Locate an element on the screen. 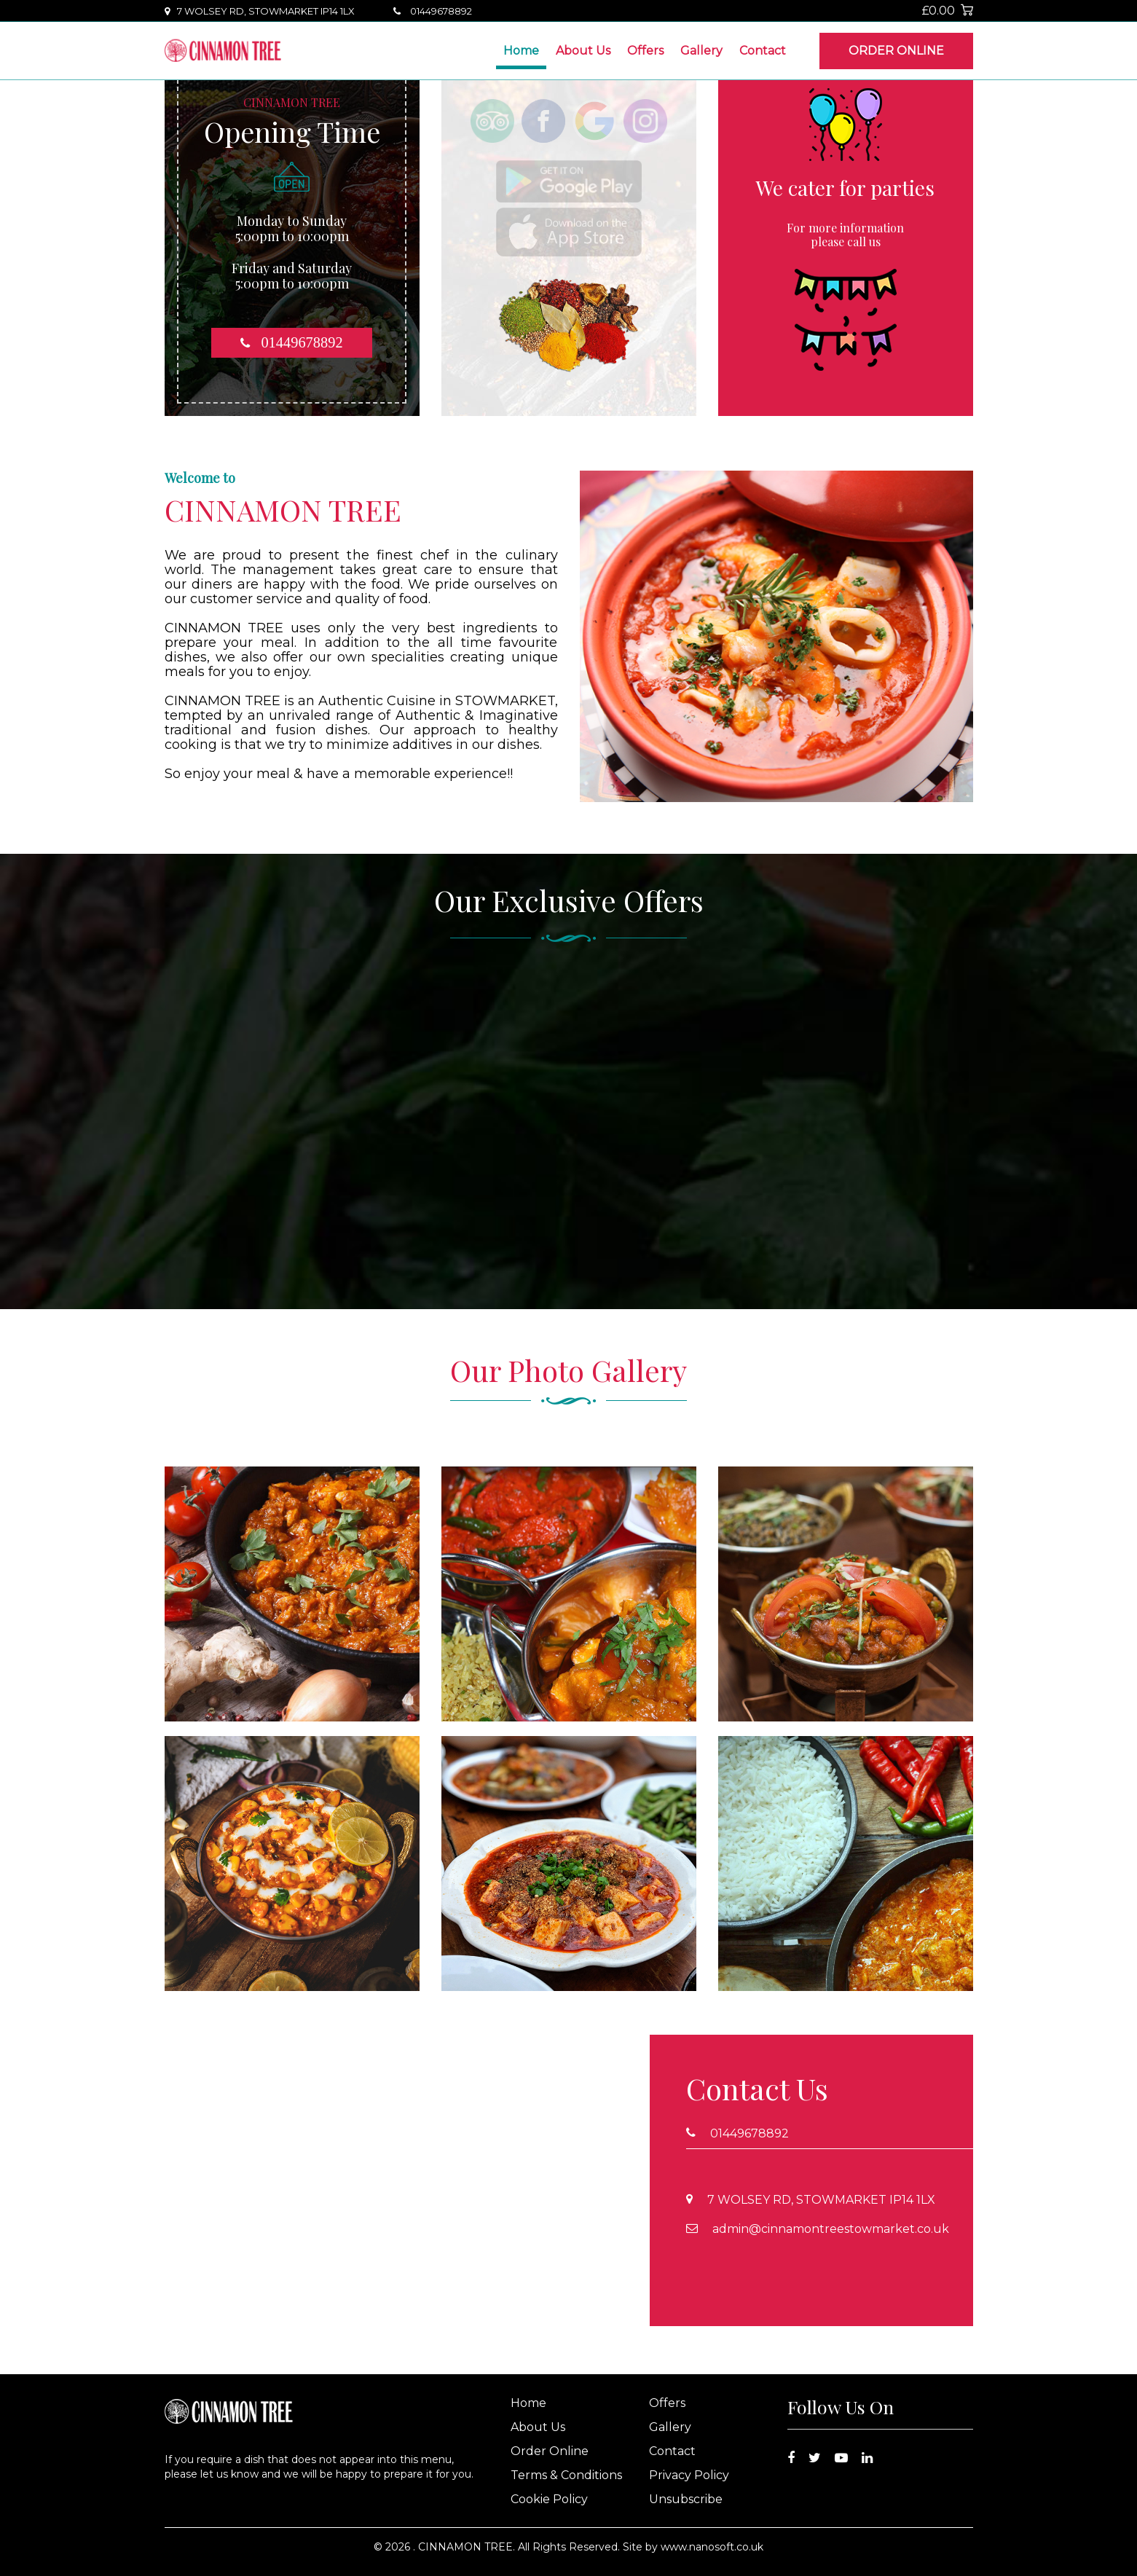 The image size is (1137, 2576). Offers is located at coordinates (645, 51).